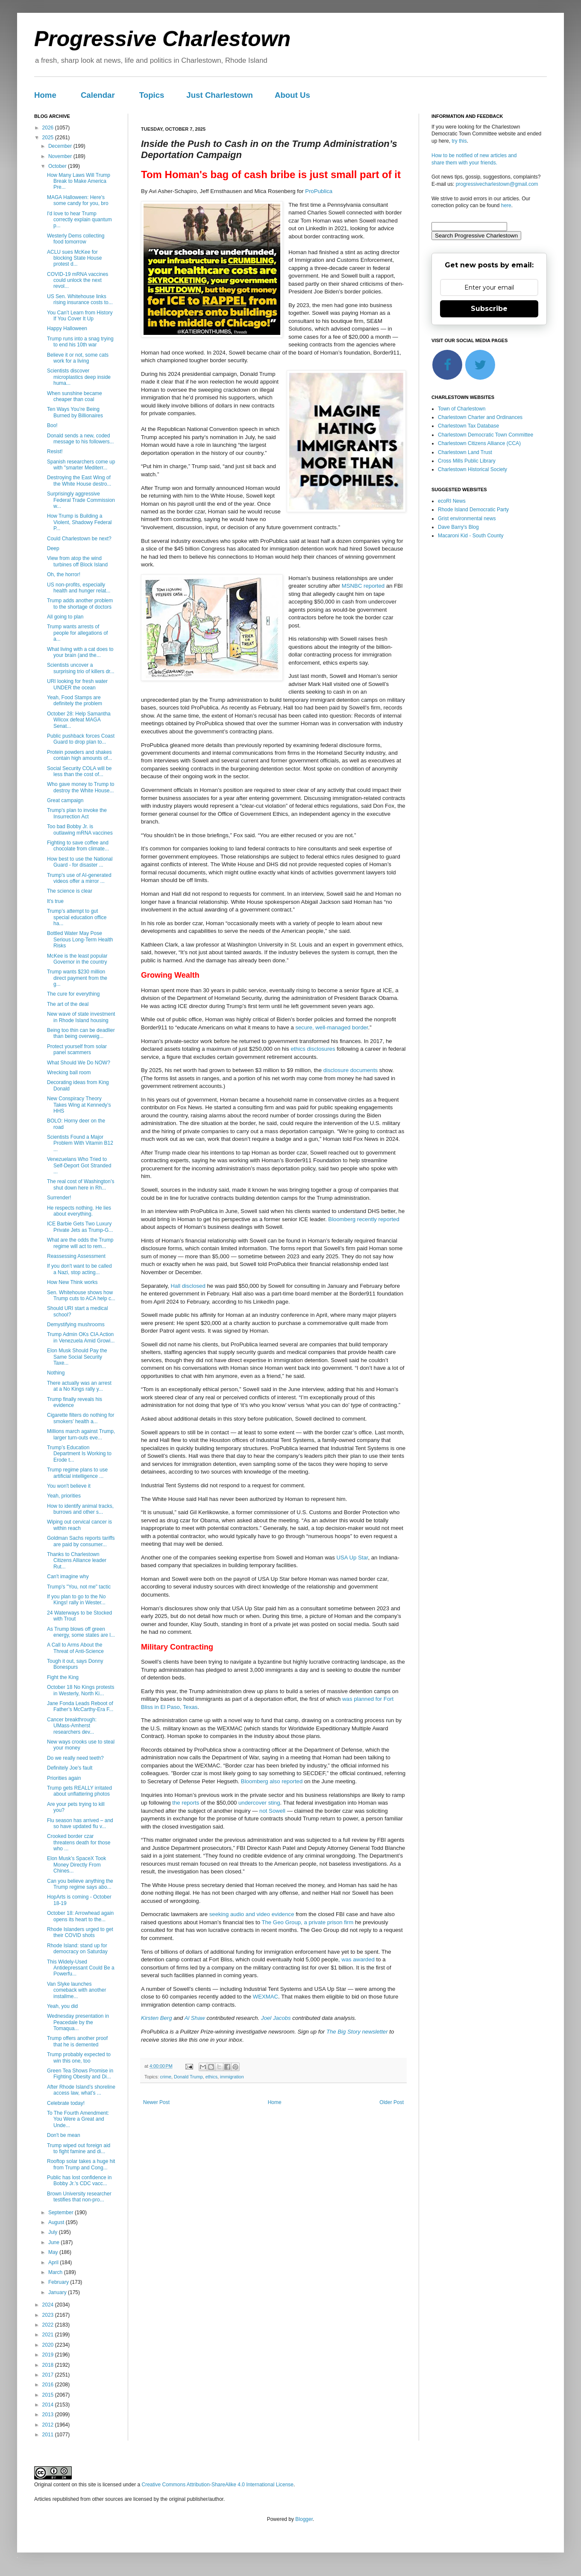 Image resolution: width=581 pixels, height=2576 pixels. What do you see at coordinates (81, 1632) in the screenshot?
I see `As Trump blows off green energy, some states are l...` at bounding box center [81, 1632].